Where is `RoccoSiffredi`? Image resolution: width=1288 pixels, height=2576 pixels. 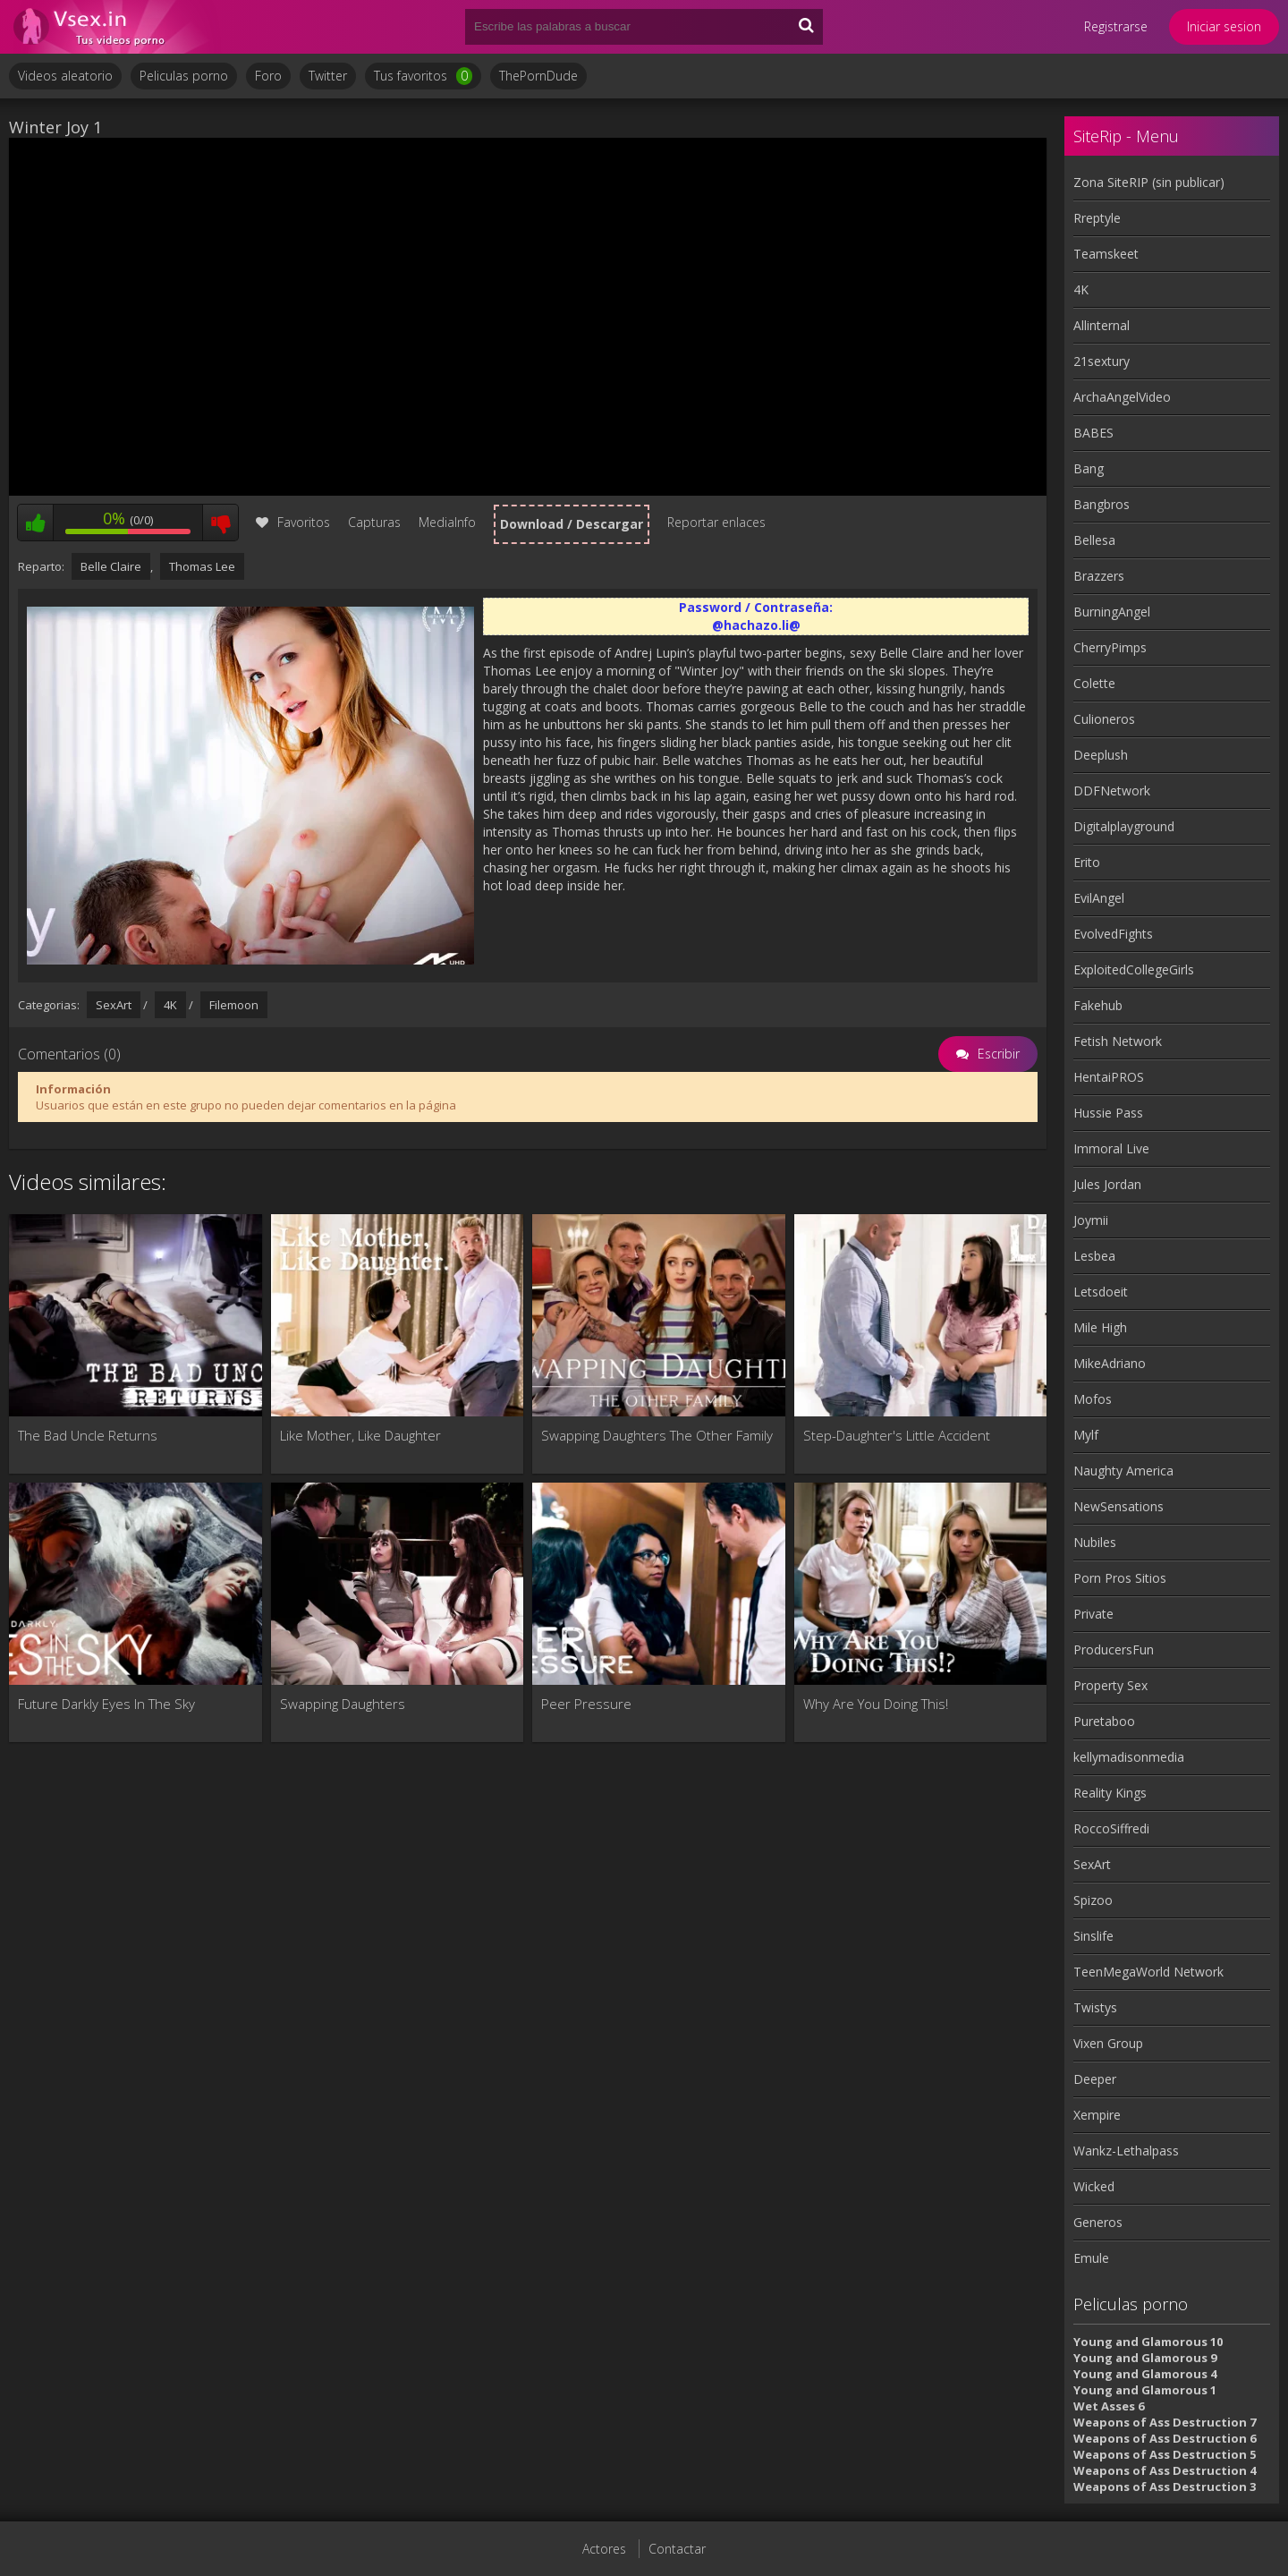 RoccoSiffredi is located at coordinates (1111, 1828).